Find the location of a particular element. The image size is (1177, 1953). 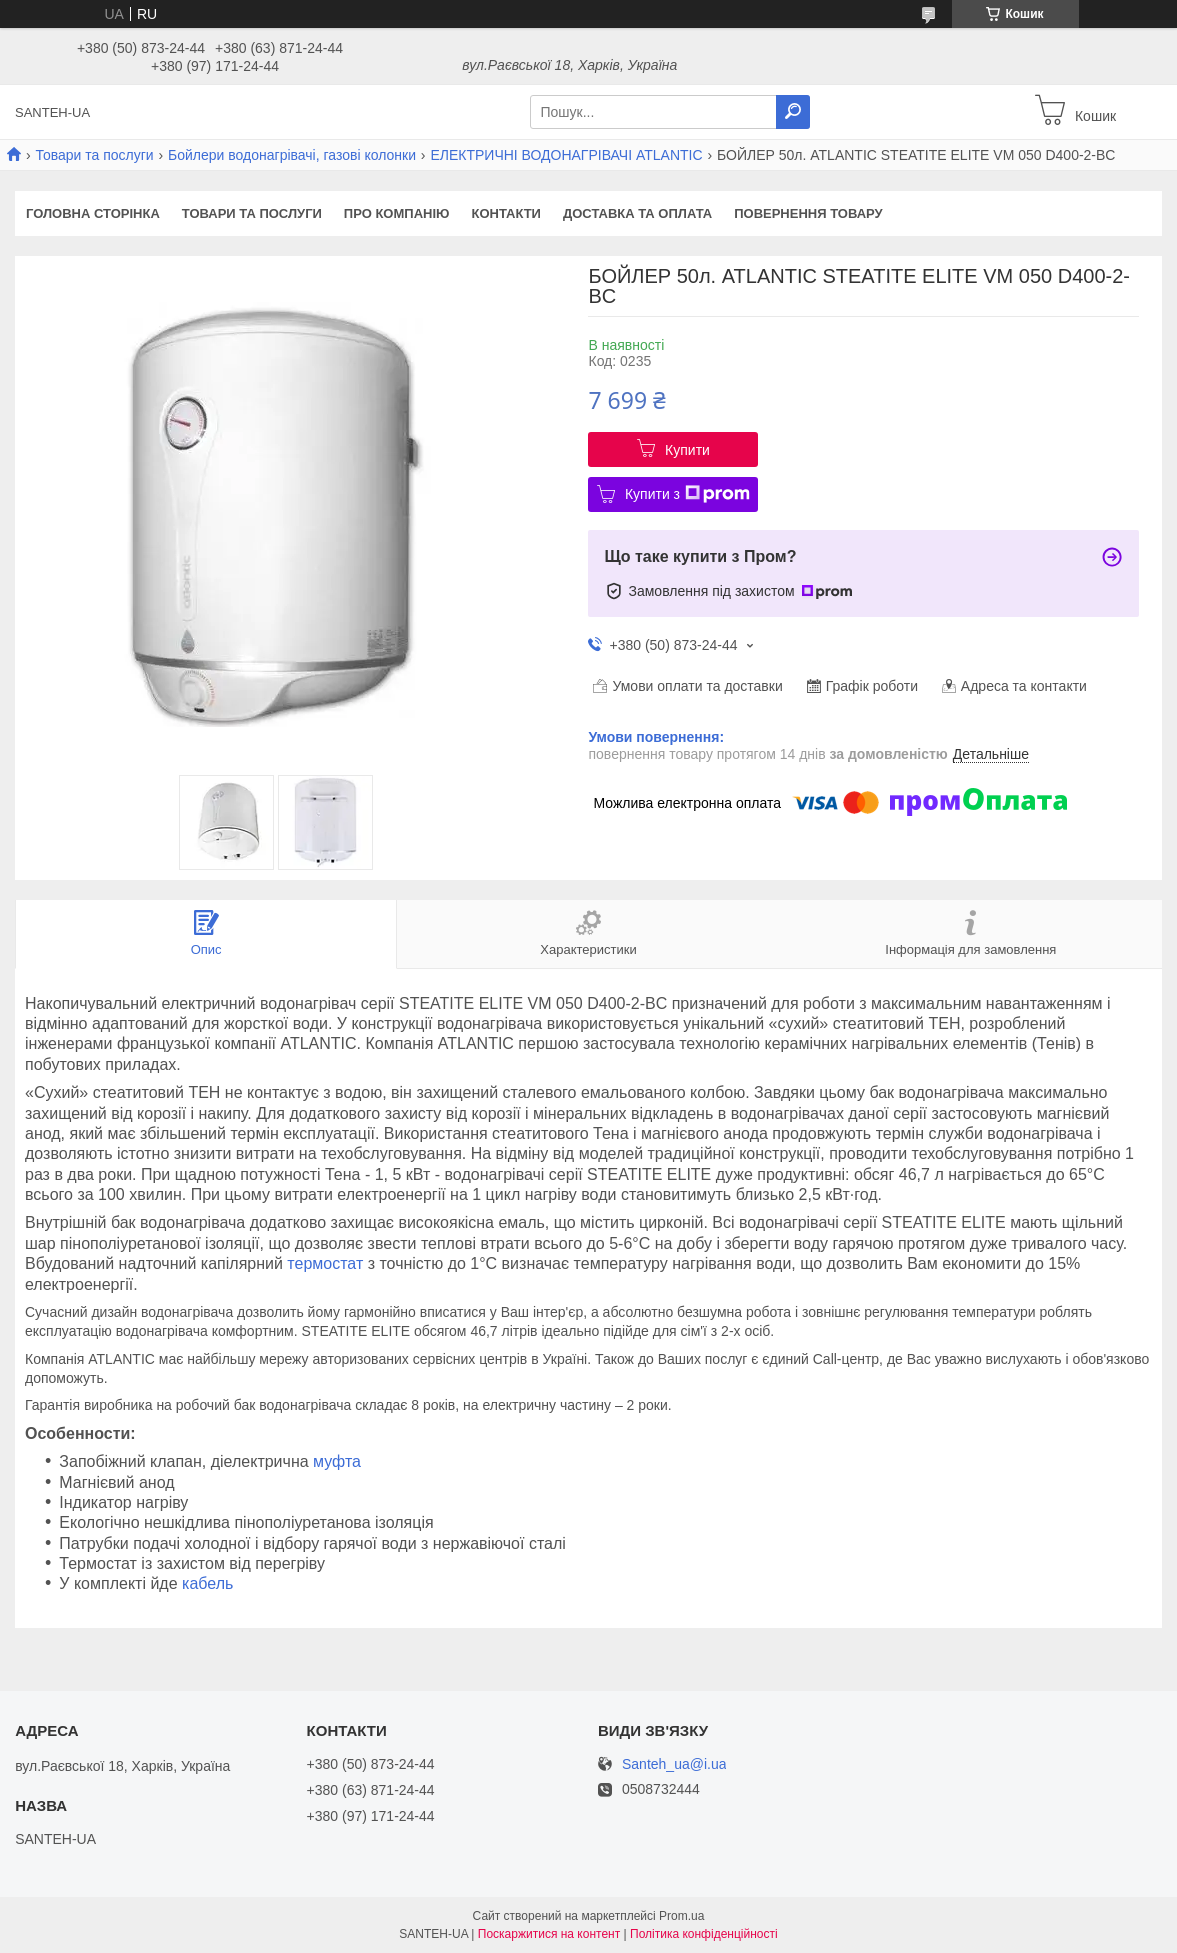

Купити з is located at coordinates (687, 494).